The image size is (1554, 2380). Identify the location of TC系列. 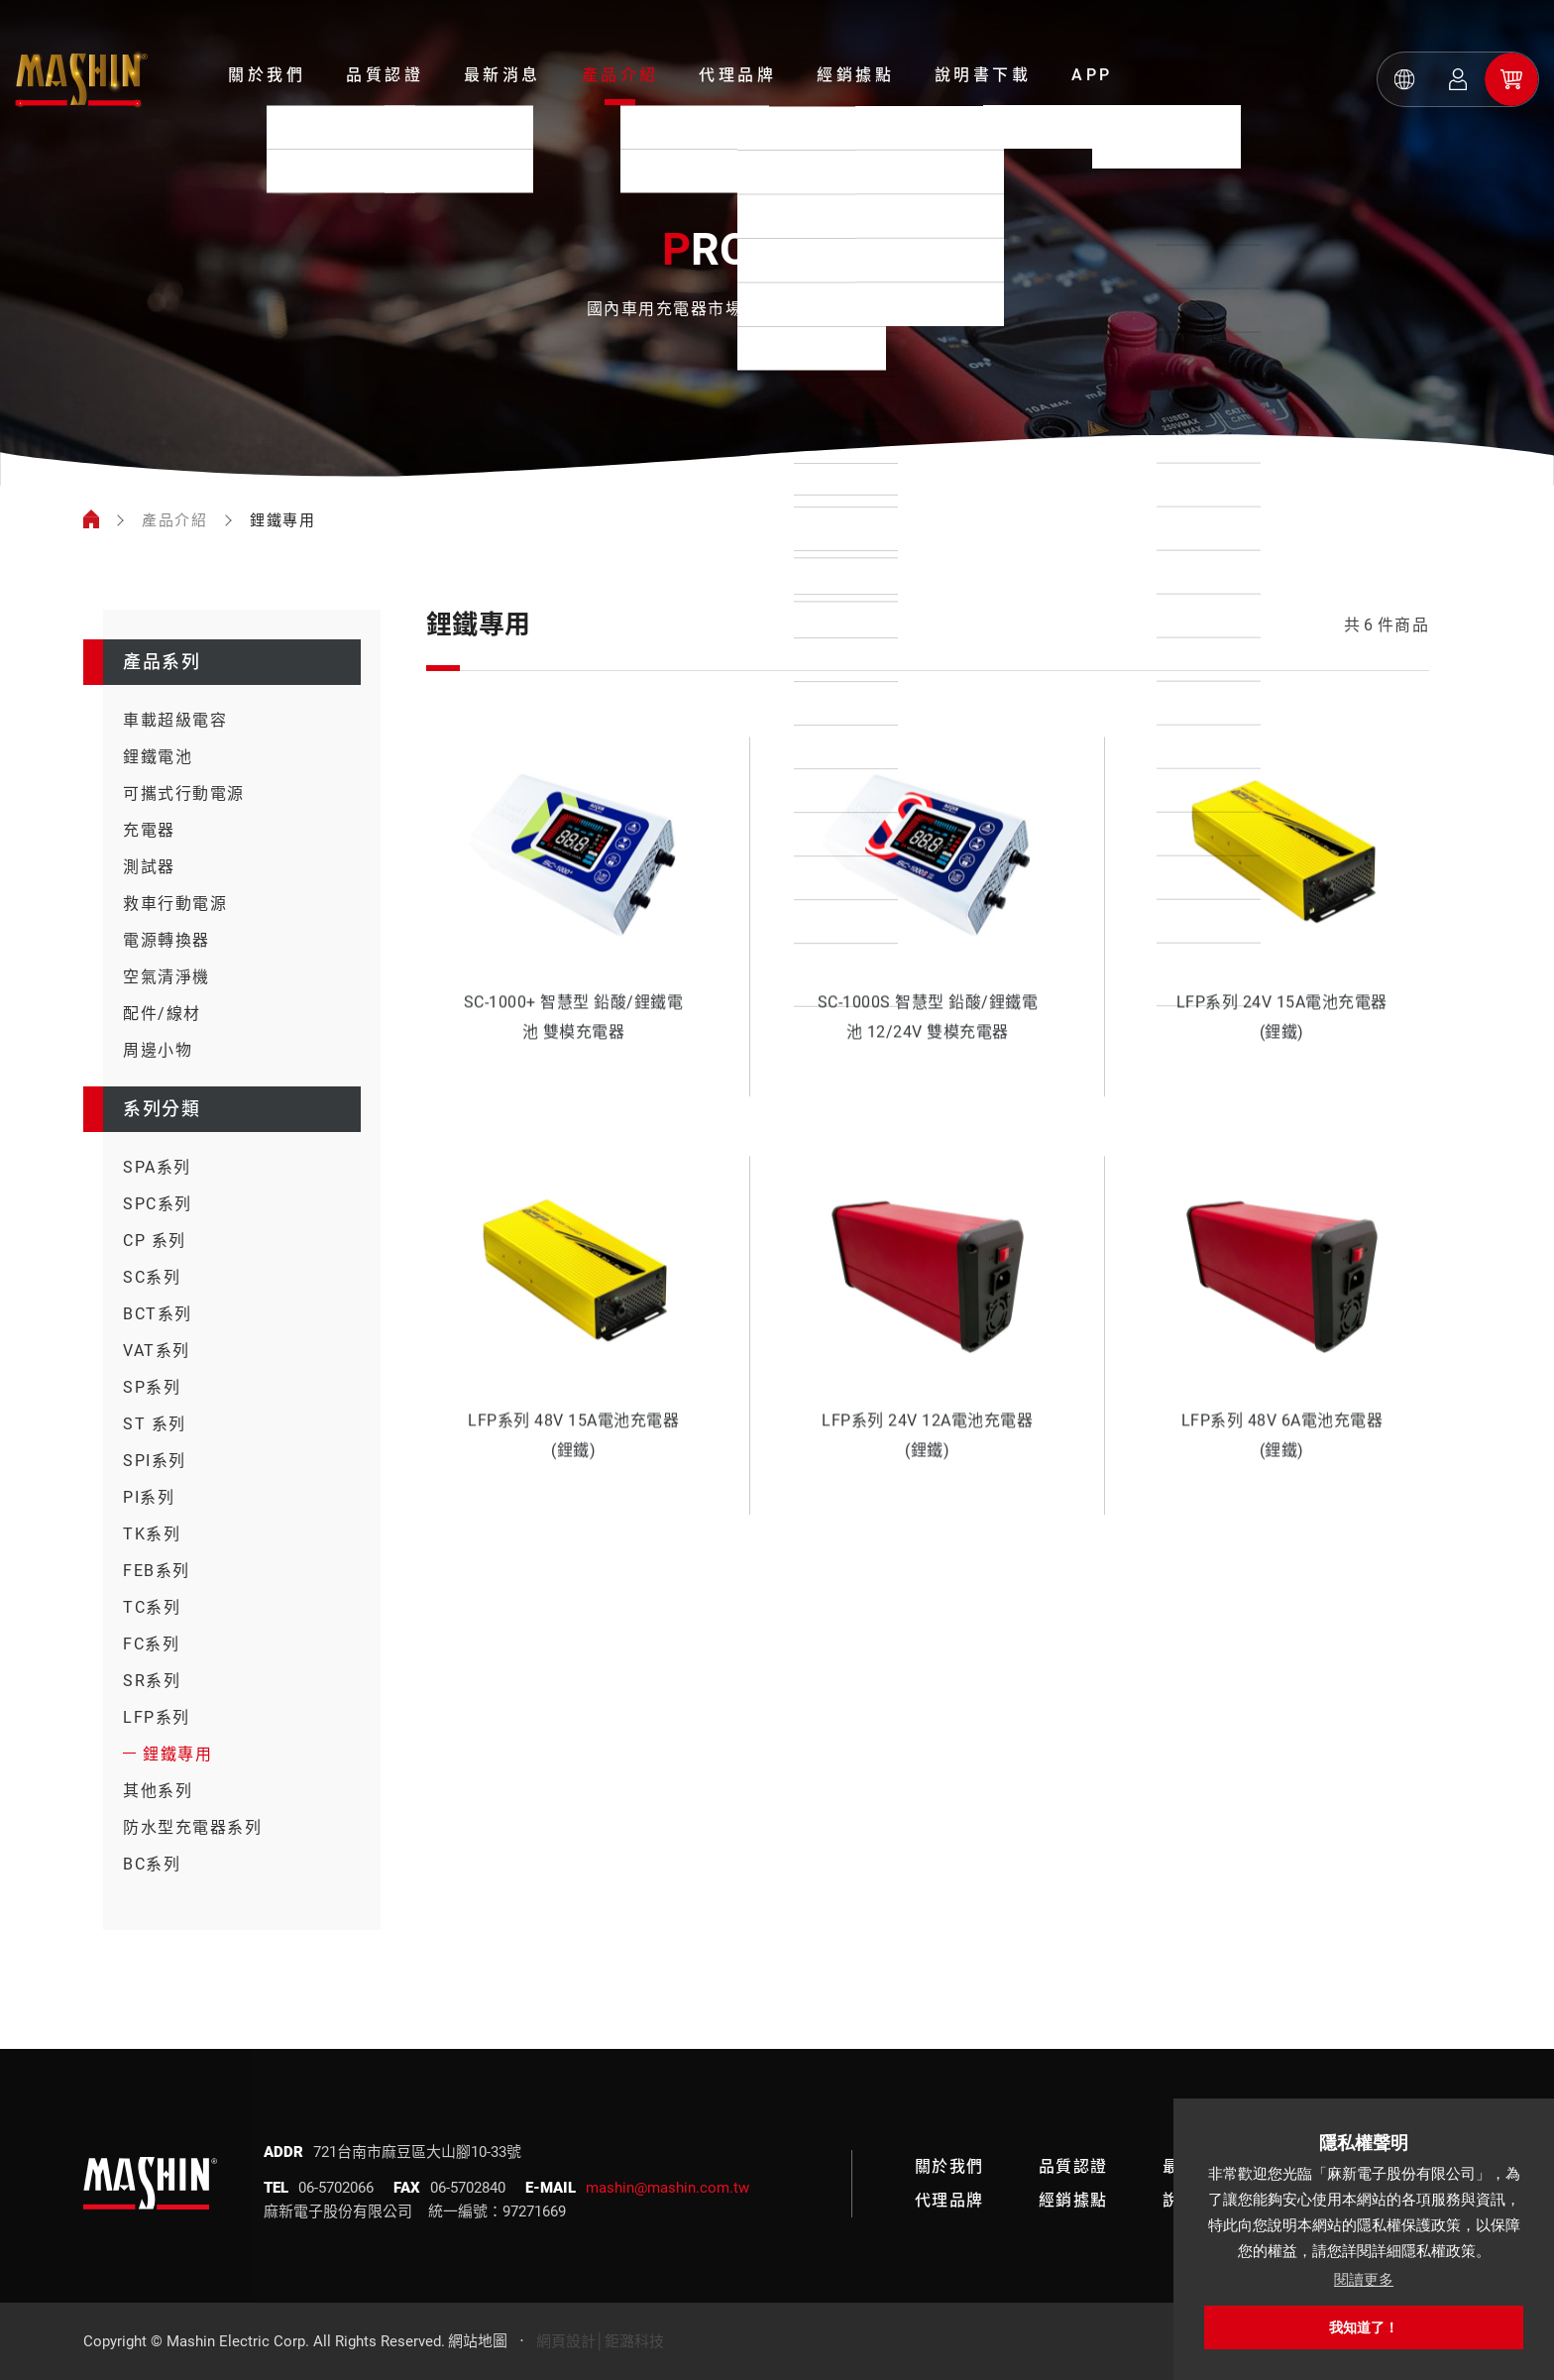
(151, 1607).